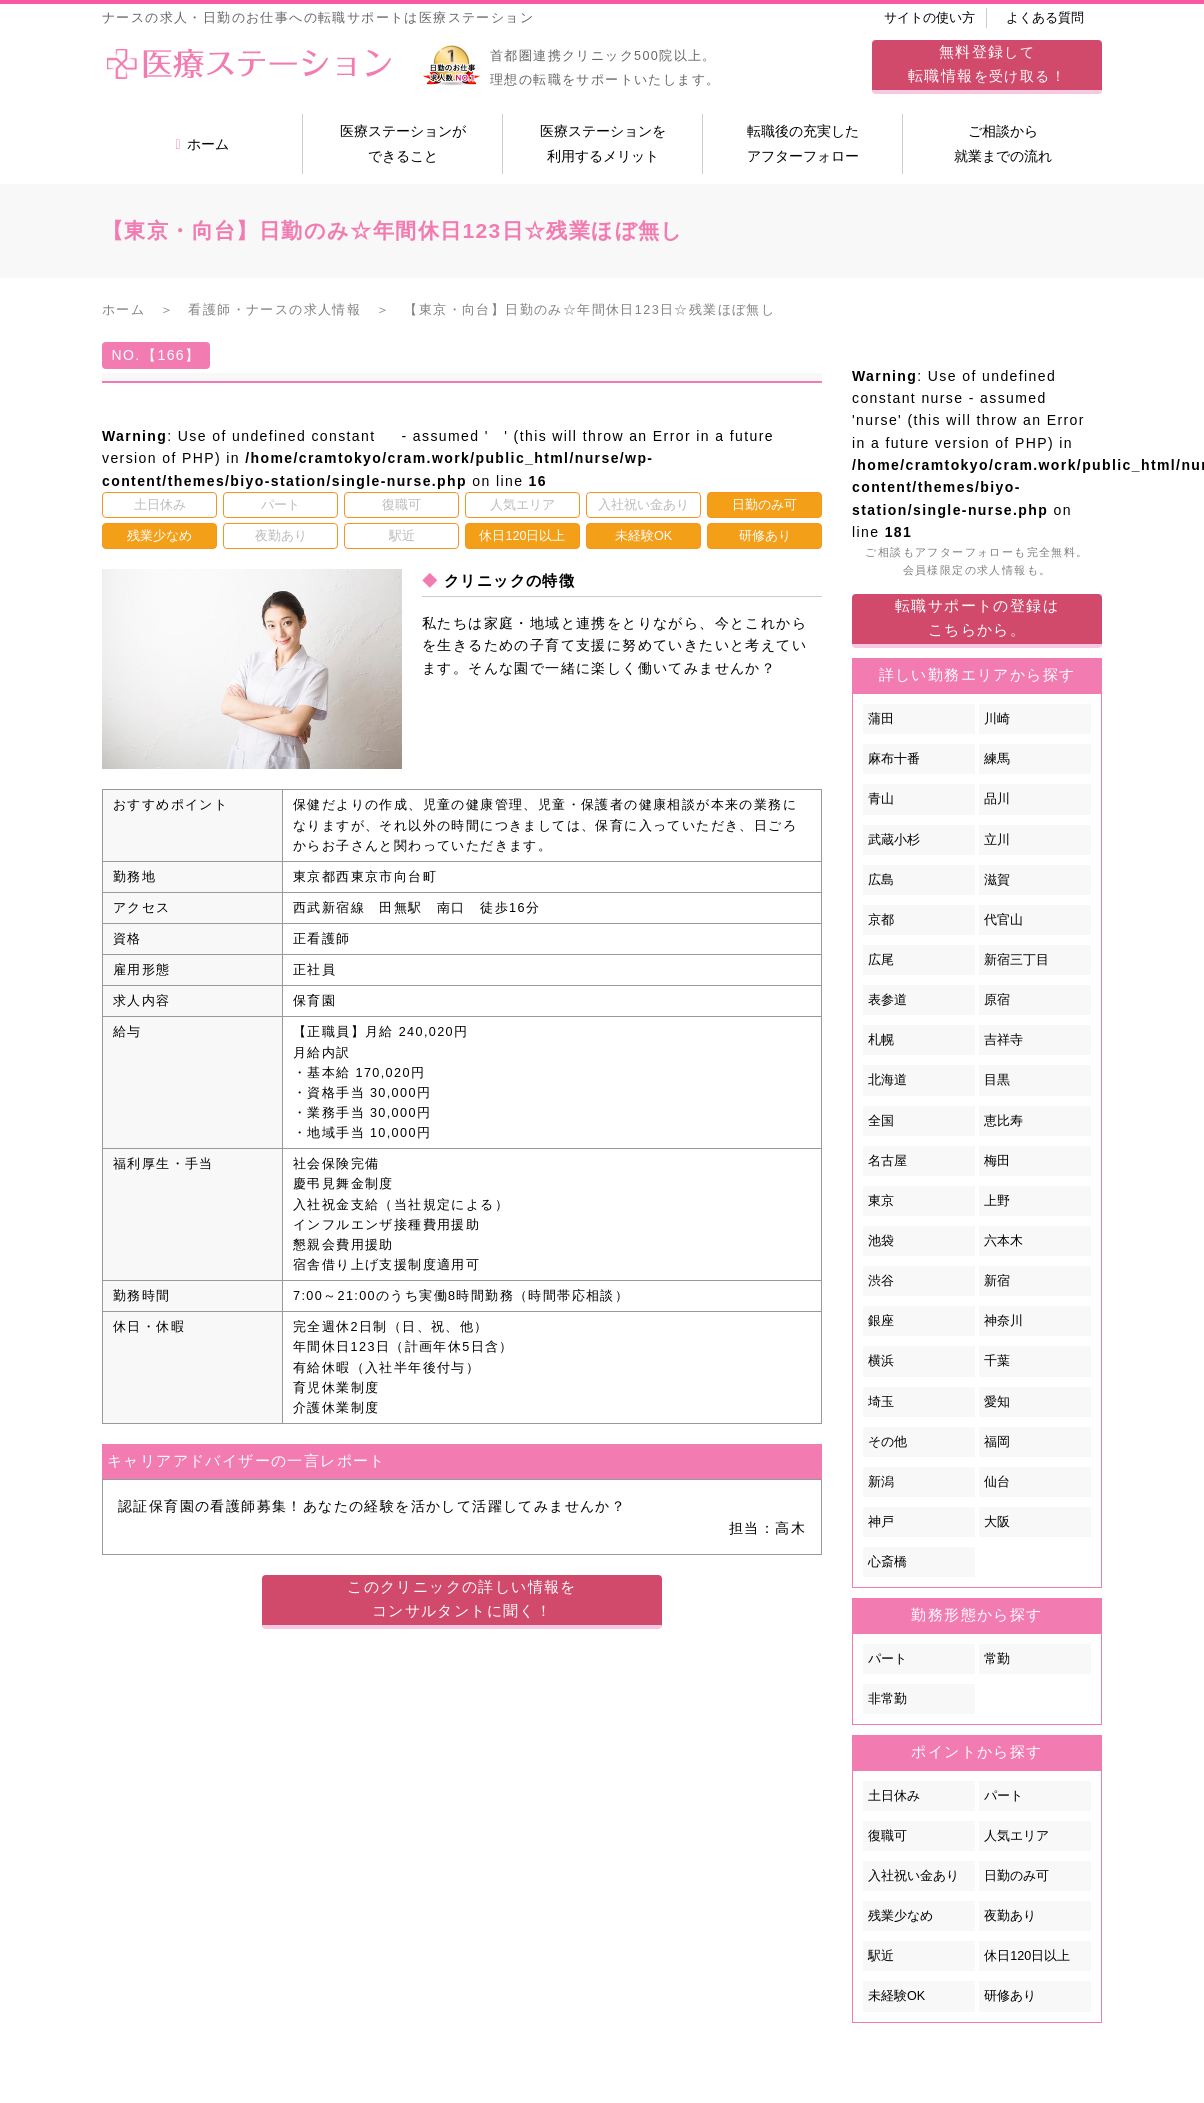 The height and width of the screenshot is (2103, 1204). Describe the element at coordinates (274, 310) in the screenshot. I see `看護師・ナースの求人情報` at that location.